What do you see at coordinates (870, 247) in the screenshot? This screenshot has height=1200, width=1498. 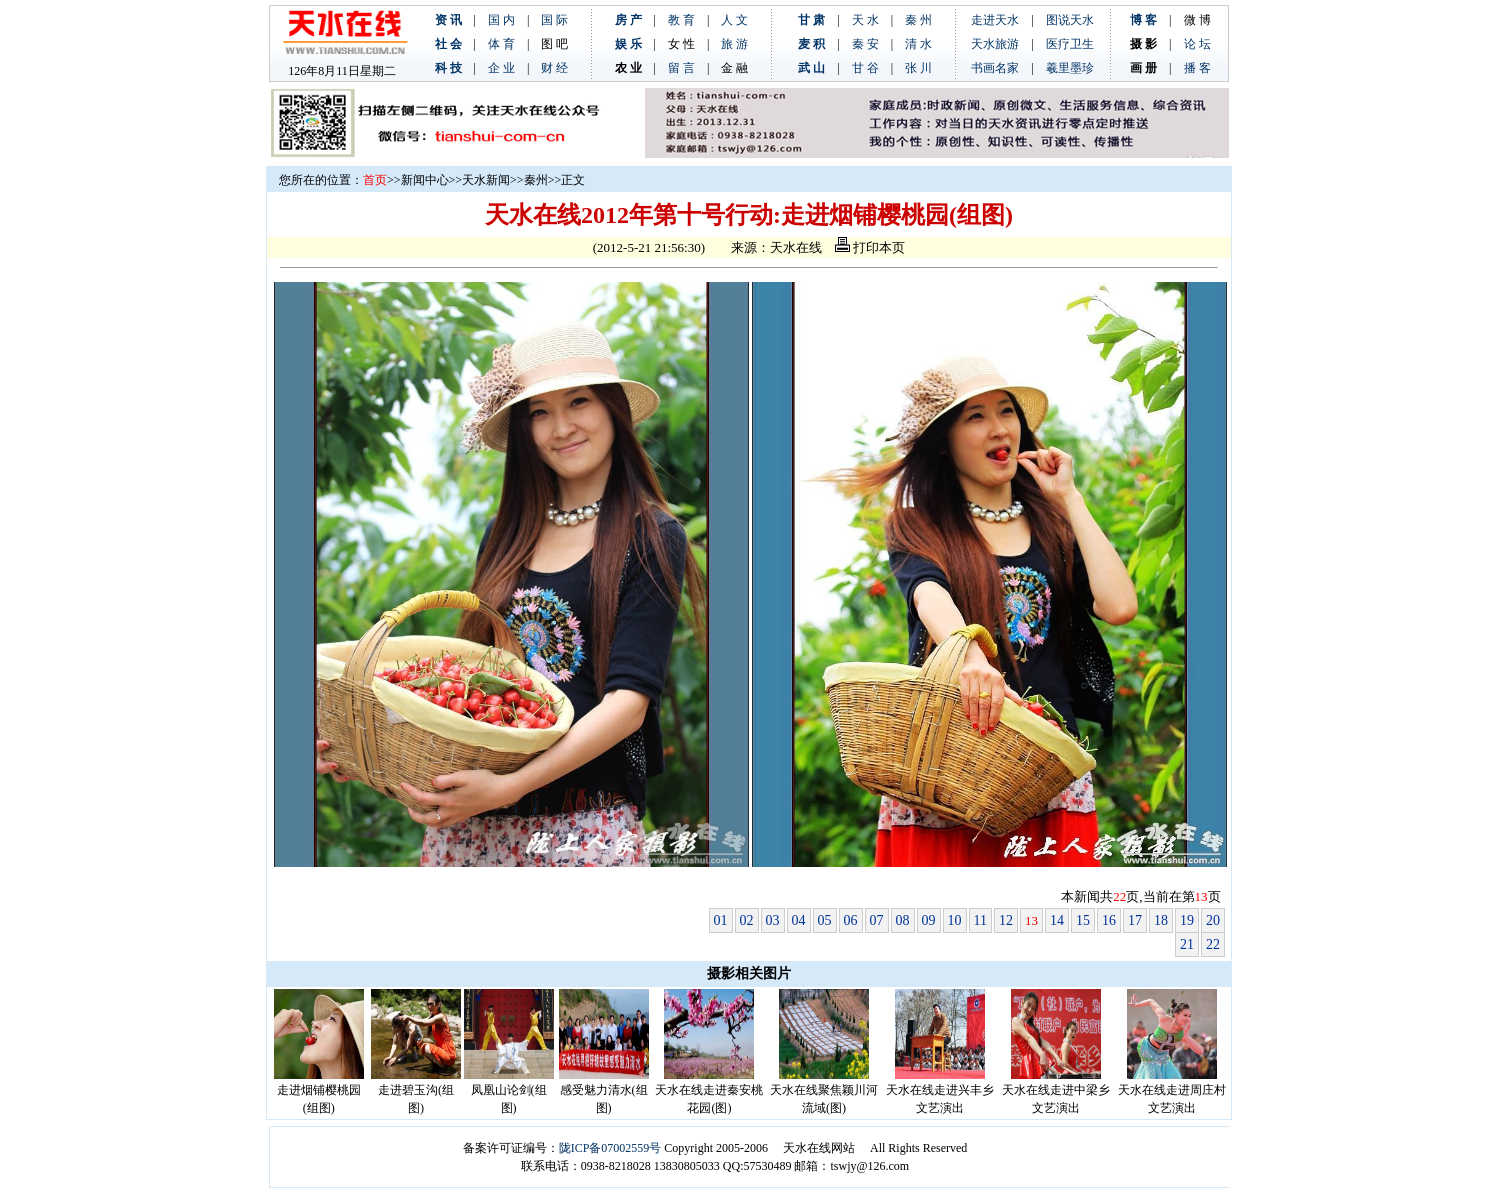 I see `打印本页` at bounding box center [870, 247].